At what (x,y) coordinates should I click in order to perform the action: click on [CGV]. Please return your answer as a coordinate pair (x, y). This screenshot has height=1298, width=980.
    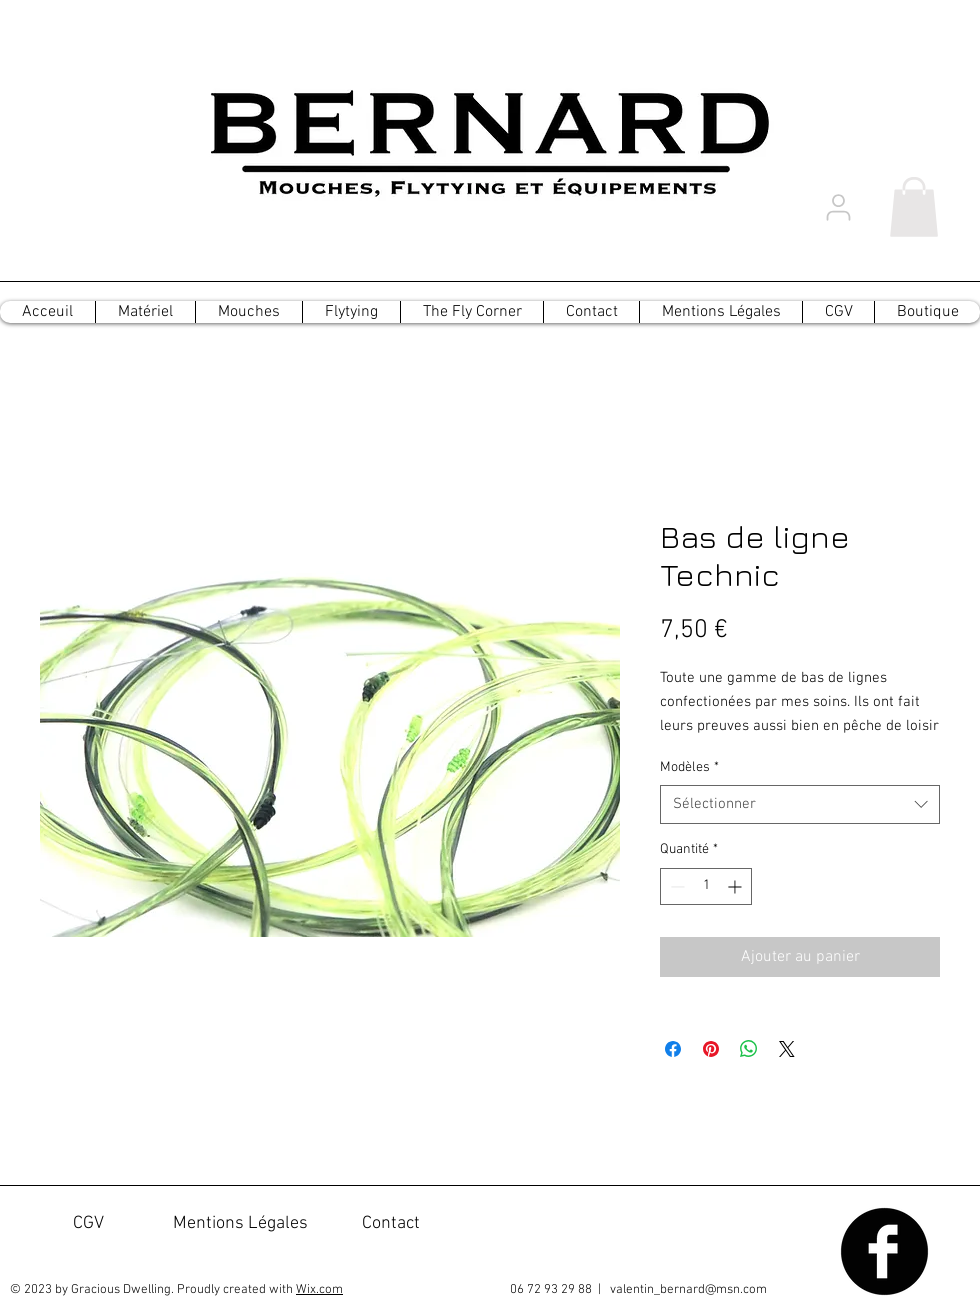
    Looking at the image, I should click on (88, 1224).